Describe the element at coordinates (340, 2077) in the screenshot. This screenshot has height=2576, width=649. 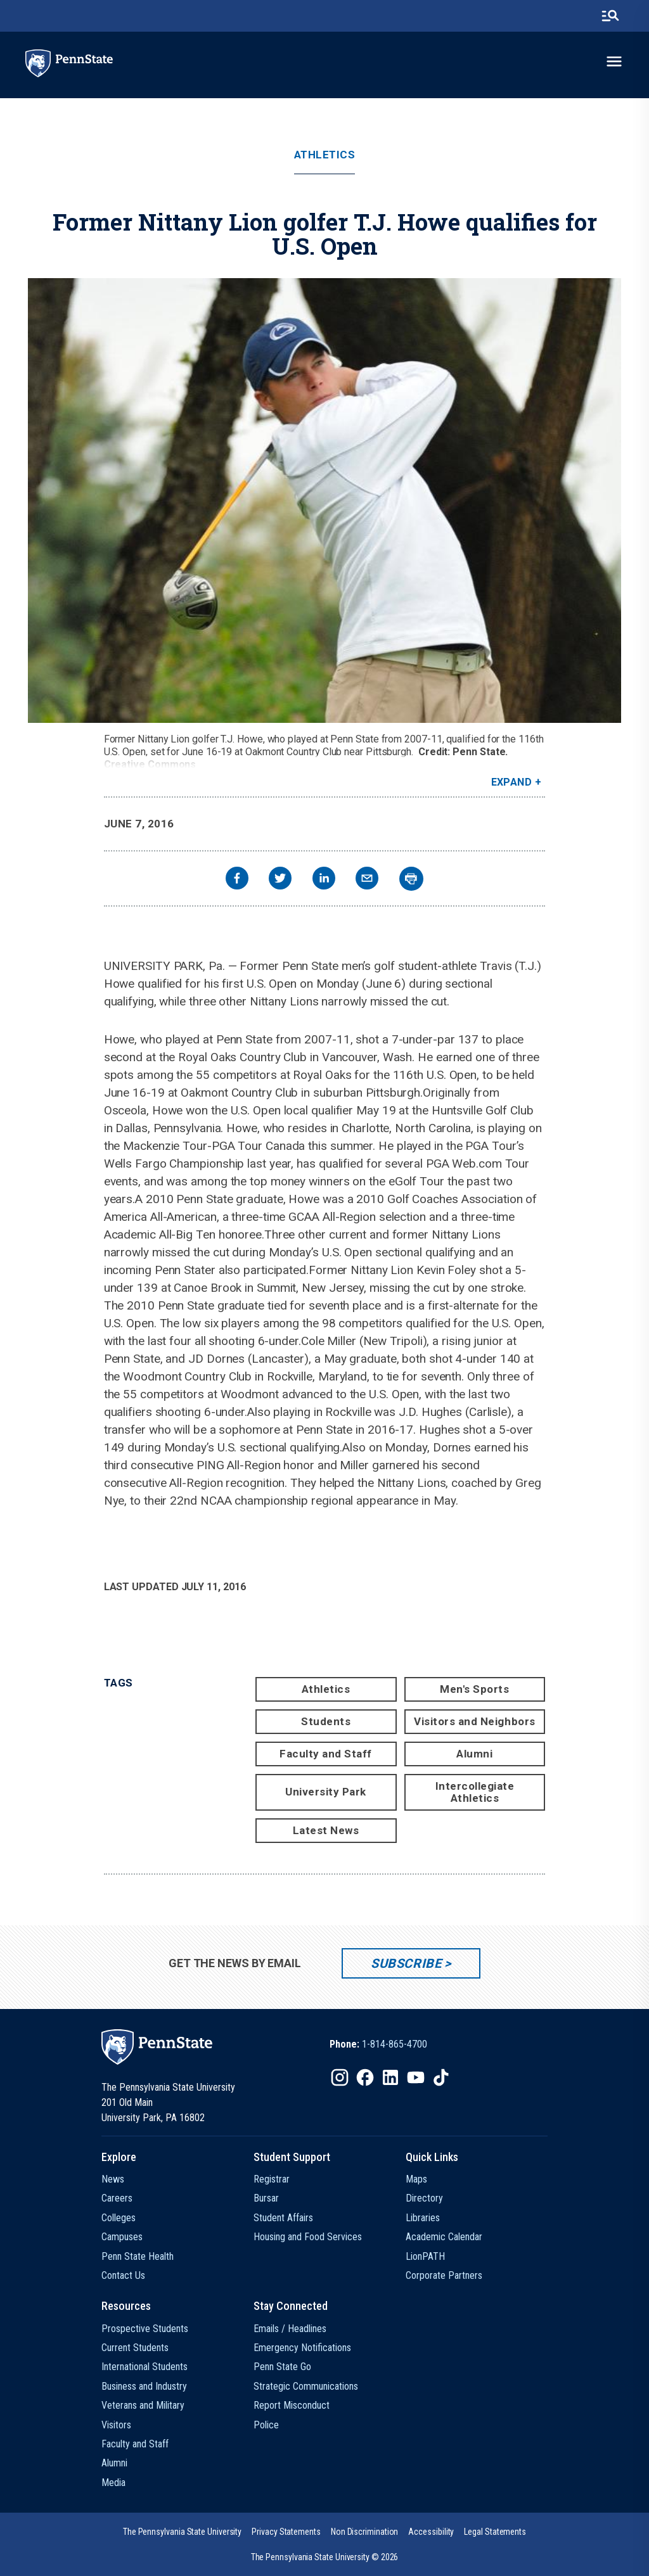
I see `[IconButton-to:https://www.instagram.com/pennstate/]` at that location.